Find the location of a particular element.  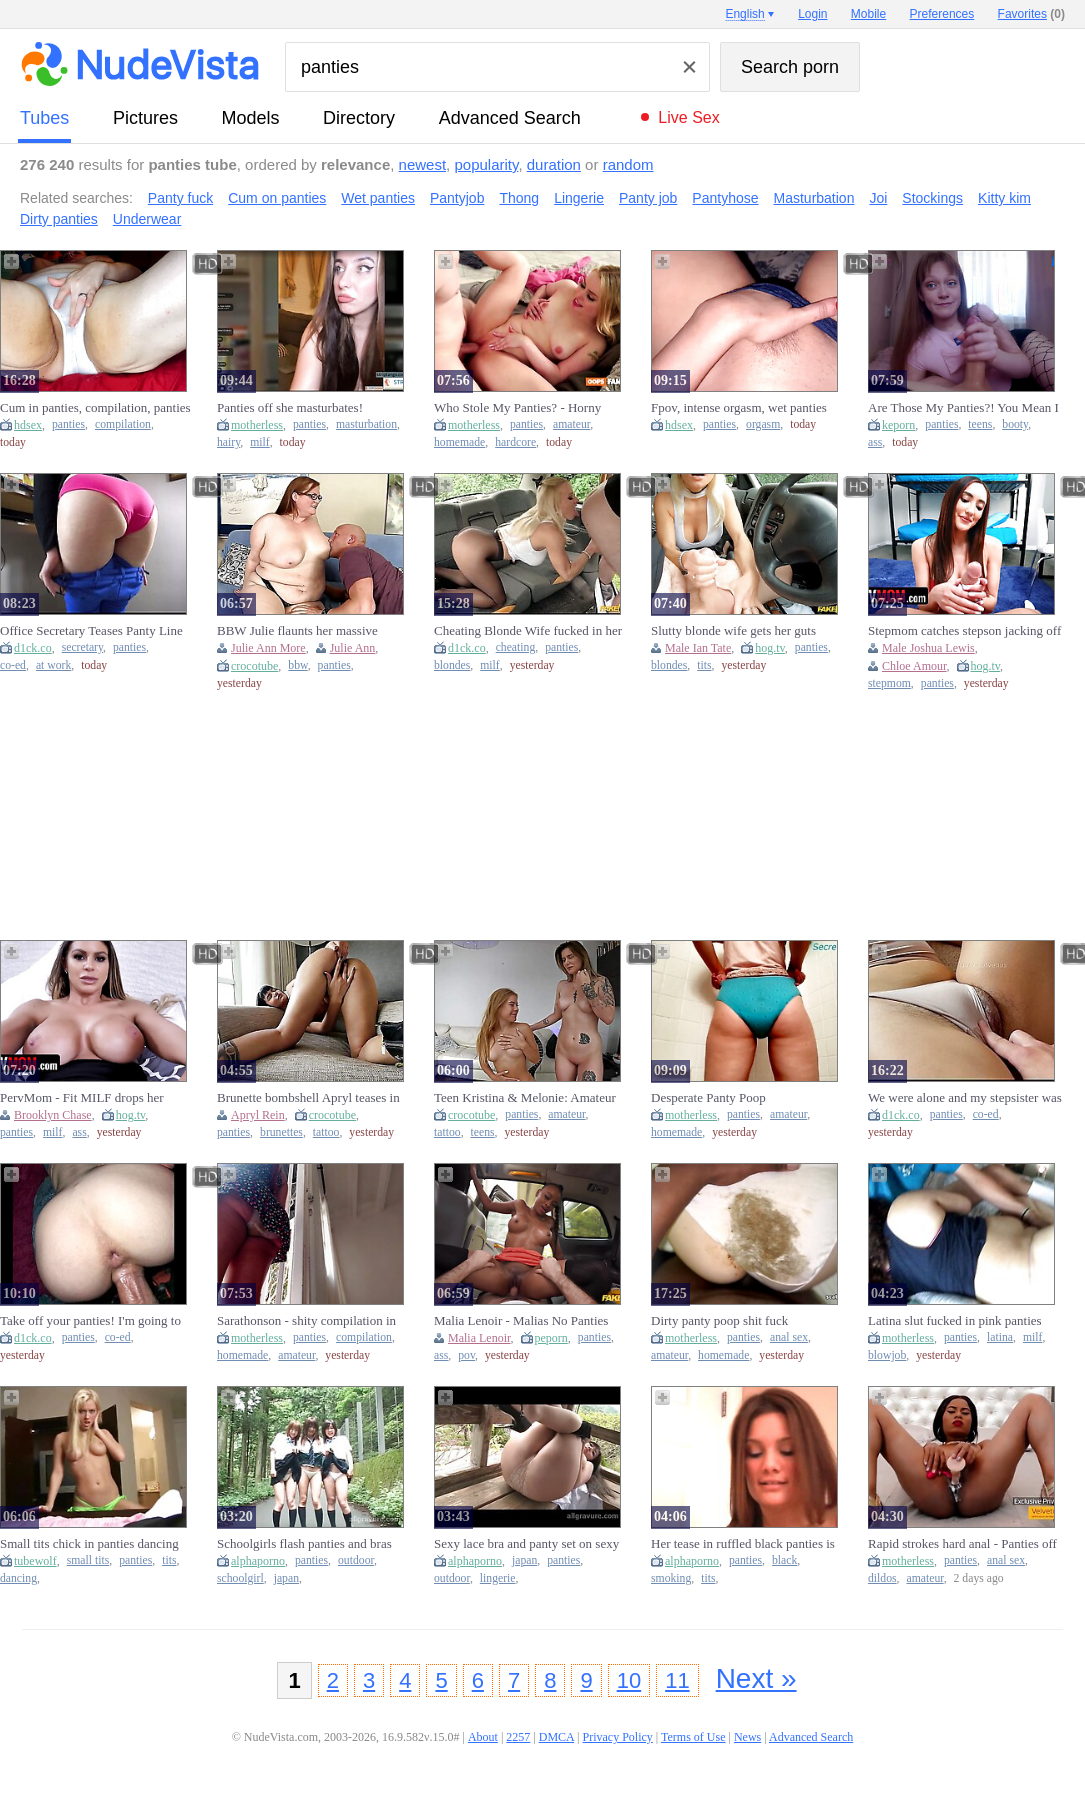

tits is located at coordinates (704, 665).